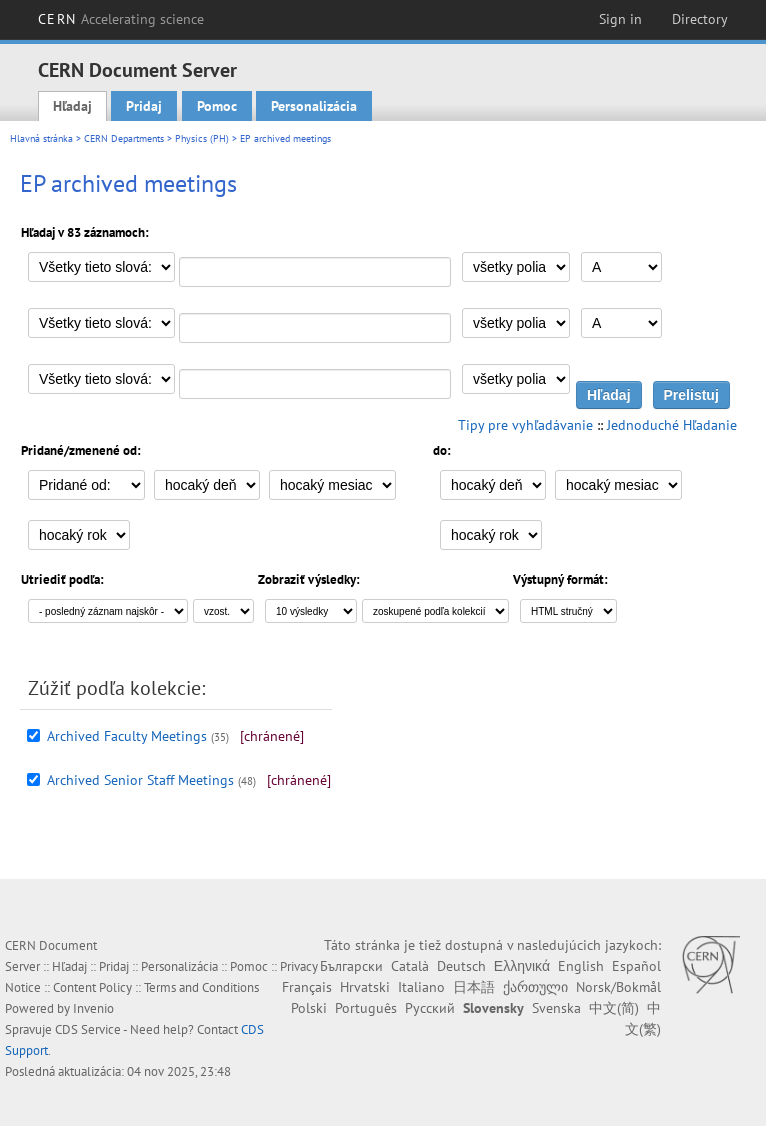 The width and height of the screenshot is (766, 1126). What do you see at coordinates (88, 1029) in the screenshot?
I see `CDS Service` at bounding box center [88, 1029].